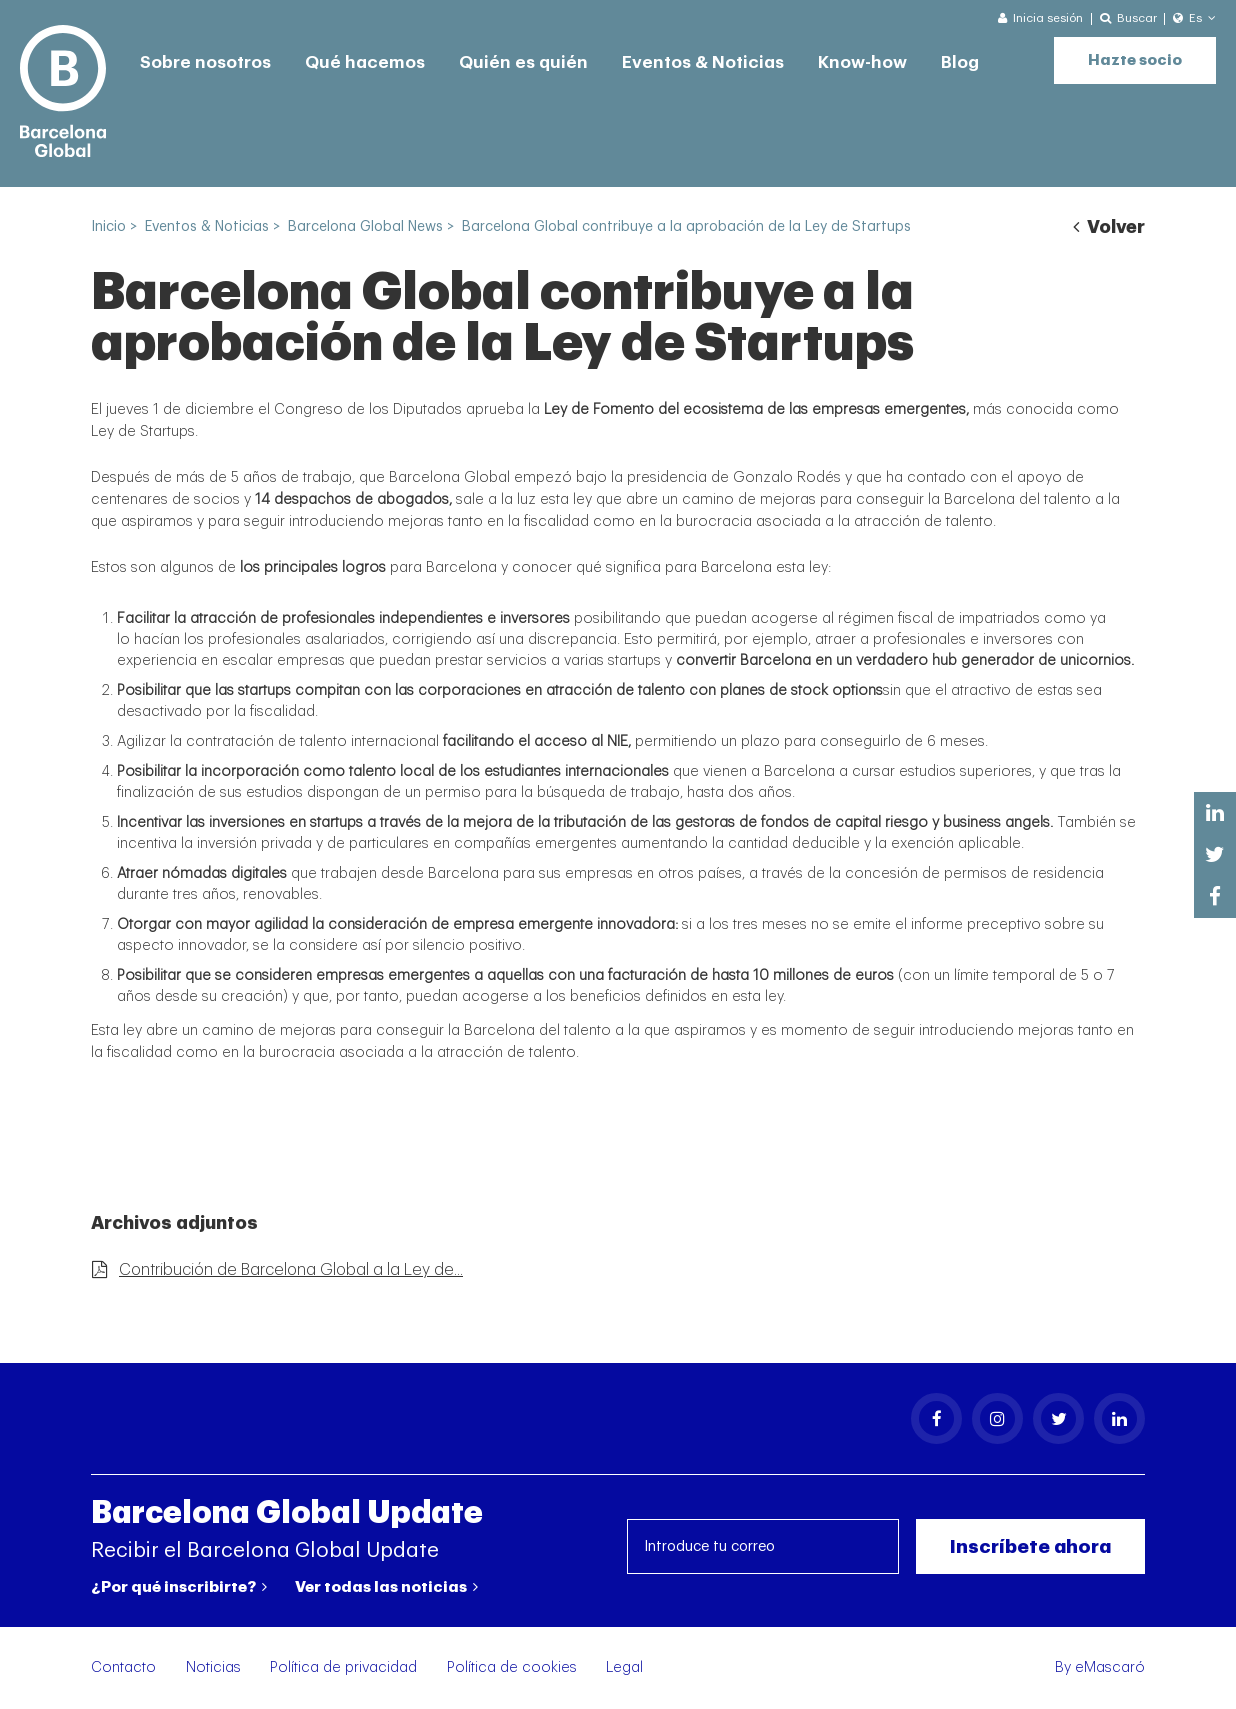 This screenshot has height=1709, width=1236. I want to click on Legal, so click(624, 1667).